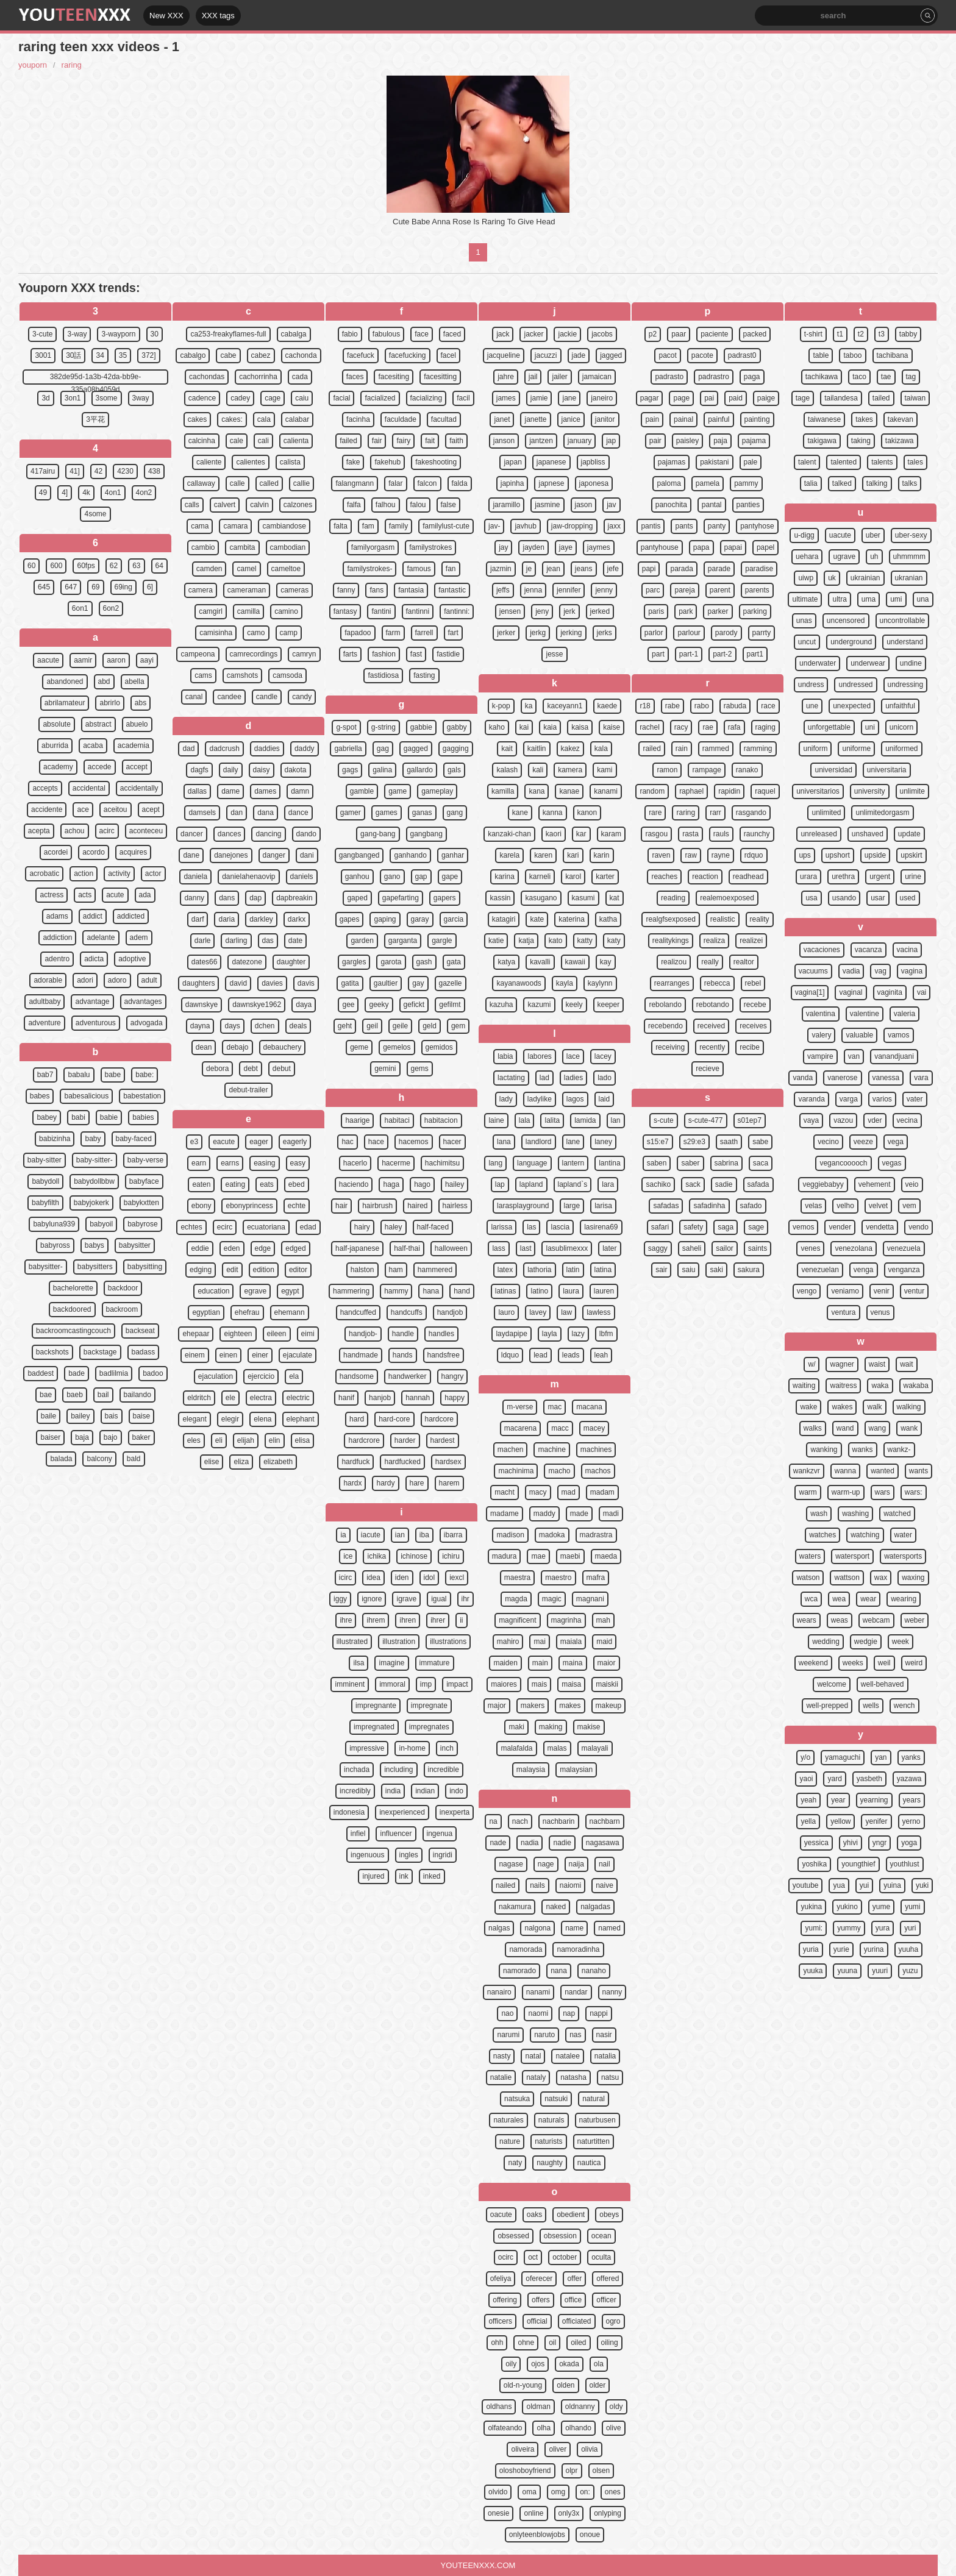  I want to click on universitarios, so click(818, 791).